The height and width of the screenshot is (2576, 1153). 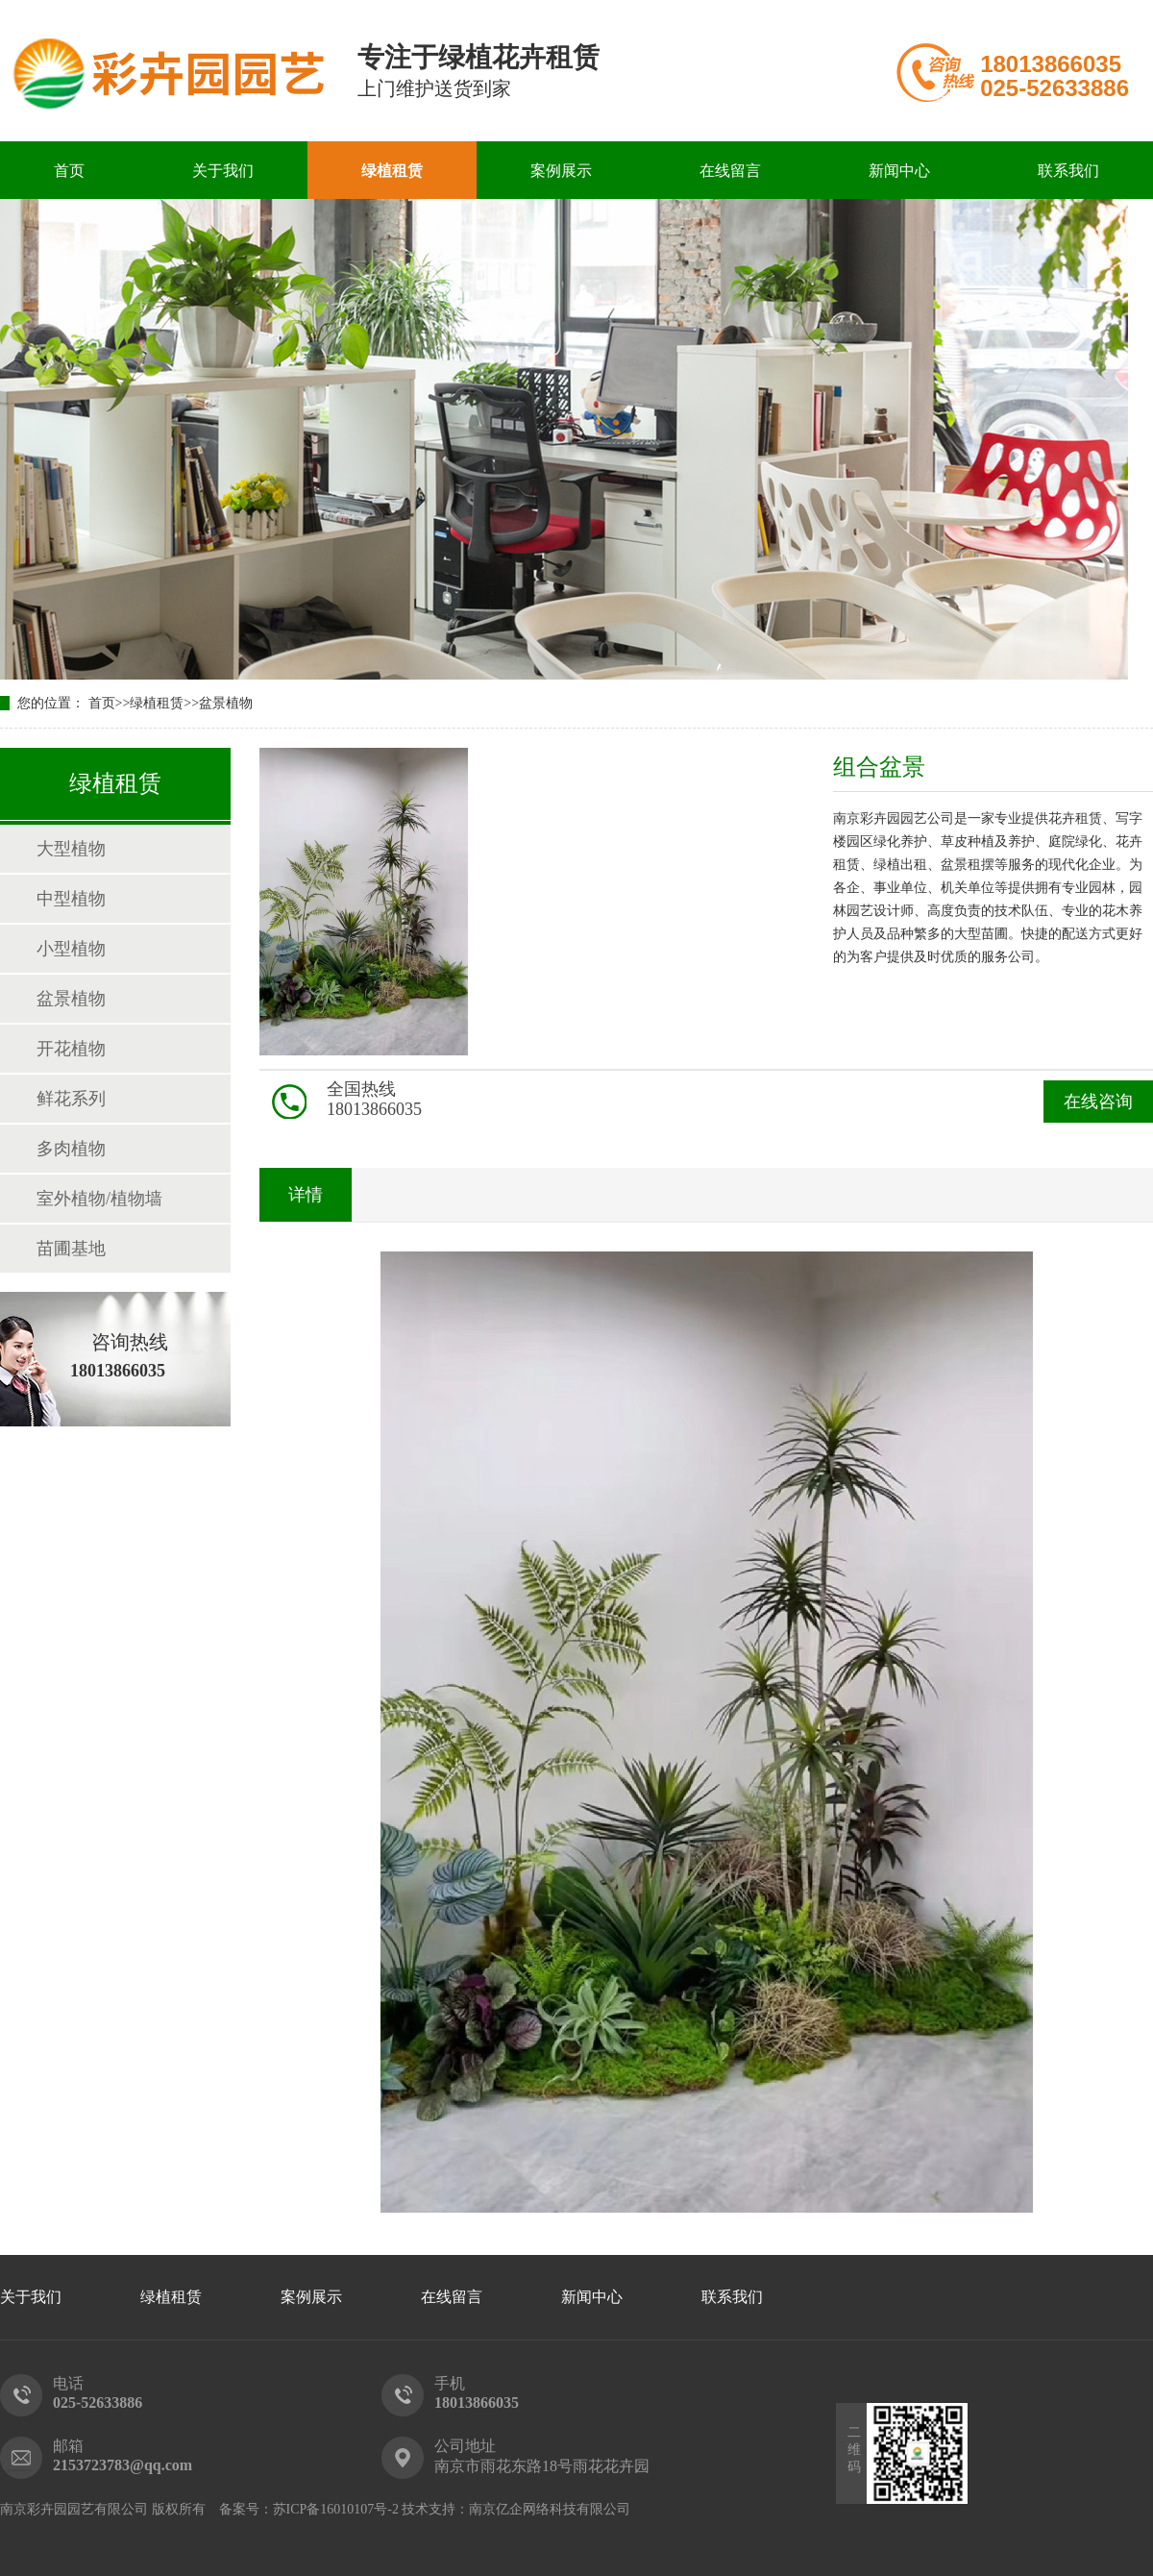 What do you see at coordinates (71, 848) in the screenshot?
I see `大型植物` at bounding box center [71, 848].